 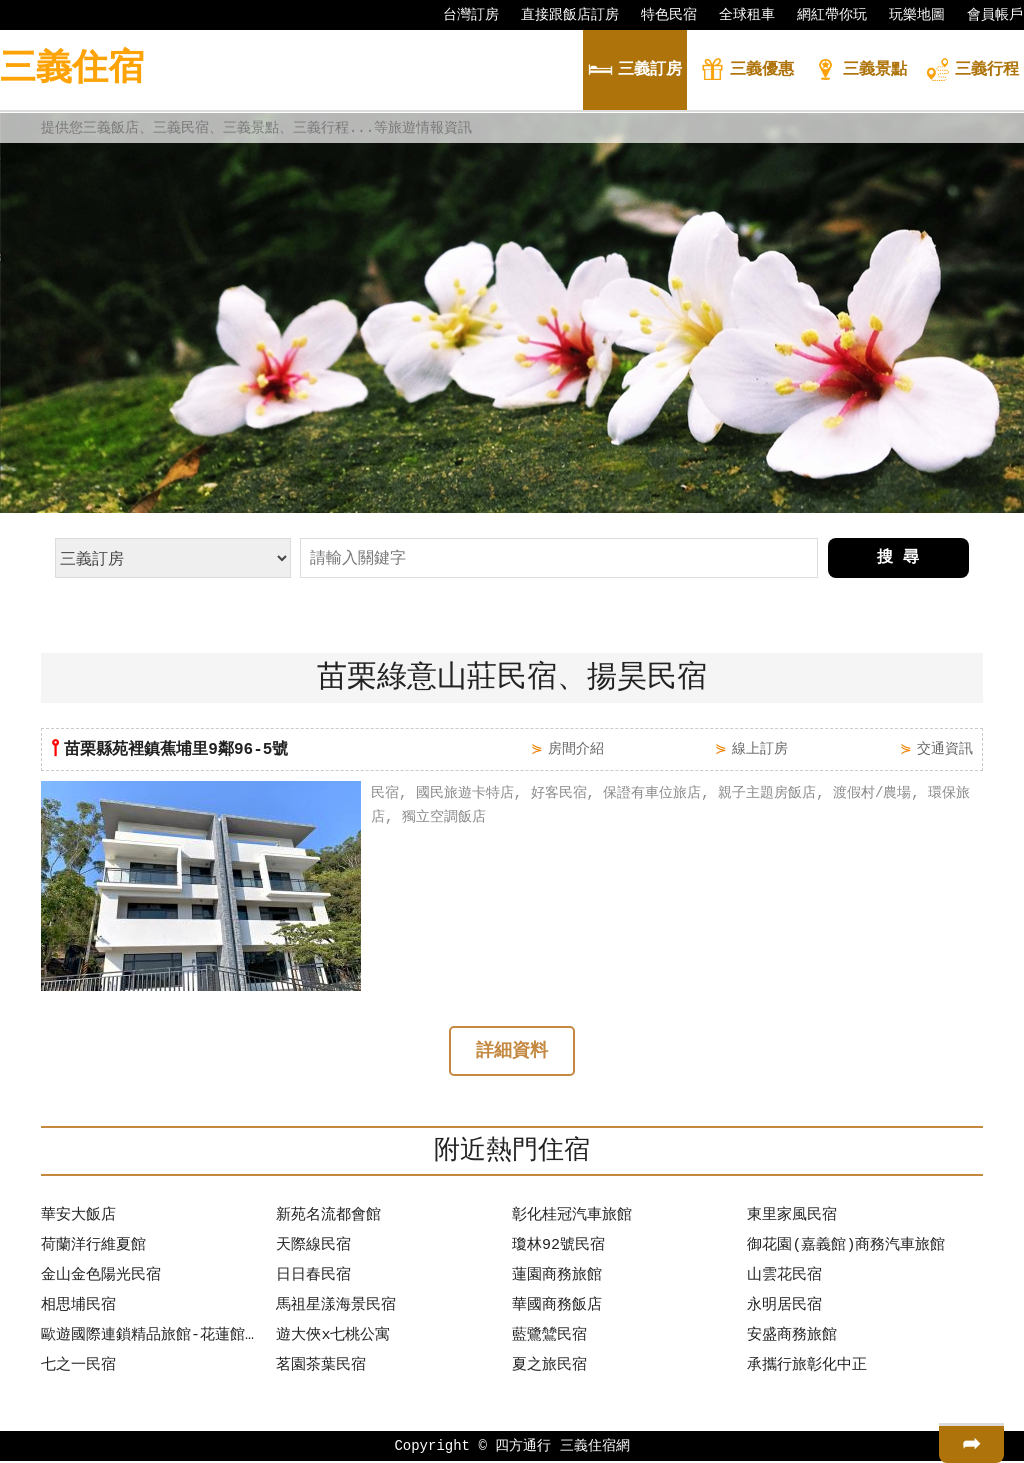 What do you see at coordinates (635, 71) in the screenshot?
I see `訂房` at bounding box center [635, 71].